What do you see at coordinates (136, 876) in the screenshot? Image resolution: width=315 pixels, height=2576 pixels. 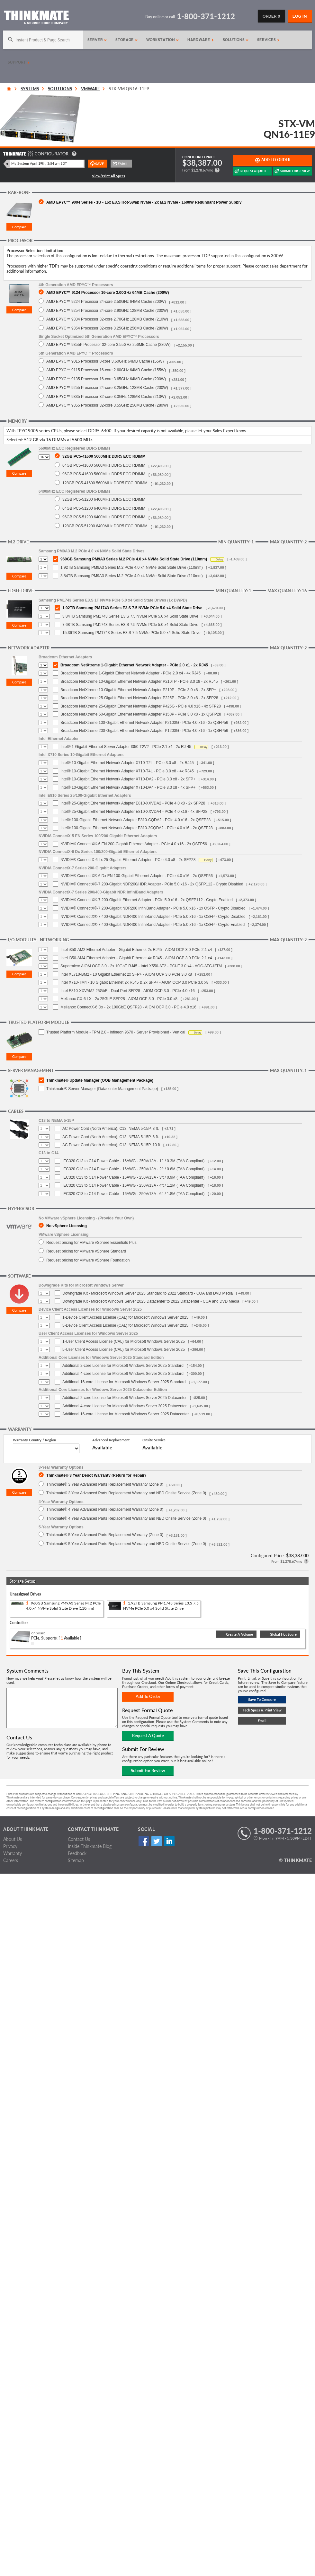 I see `NVIDIA® ConnectX®-6 Dx EN 100-Gigabit Ethernet Adapter - PCIe 4.0 x16 - 2x QSFP56` at bounding box center [136, 876].